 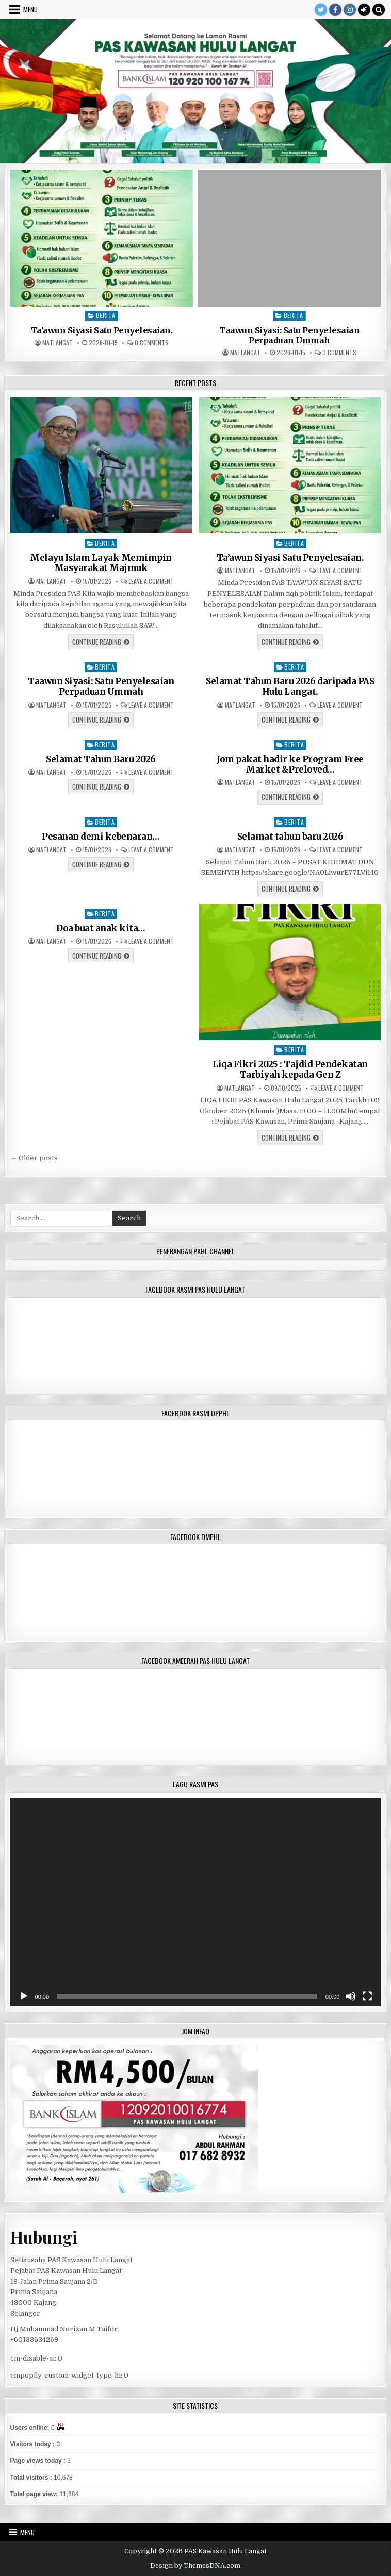 What do you see at coordinates (152, 343) in the screenshot?
I see `0 Comments` at bounding box center [152, 343].